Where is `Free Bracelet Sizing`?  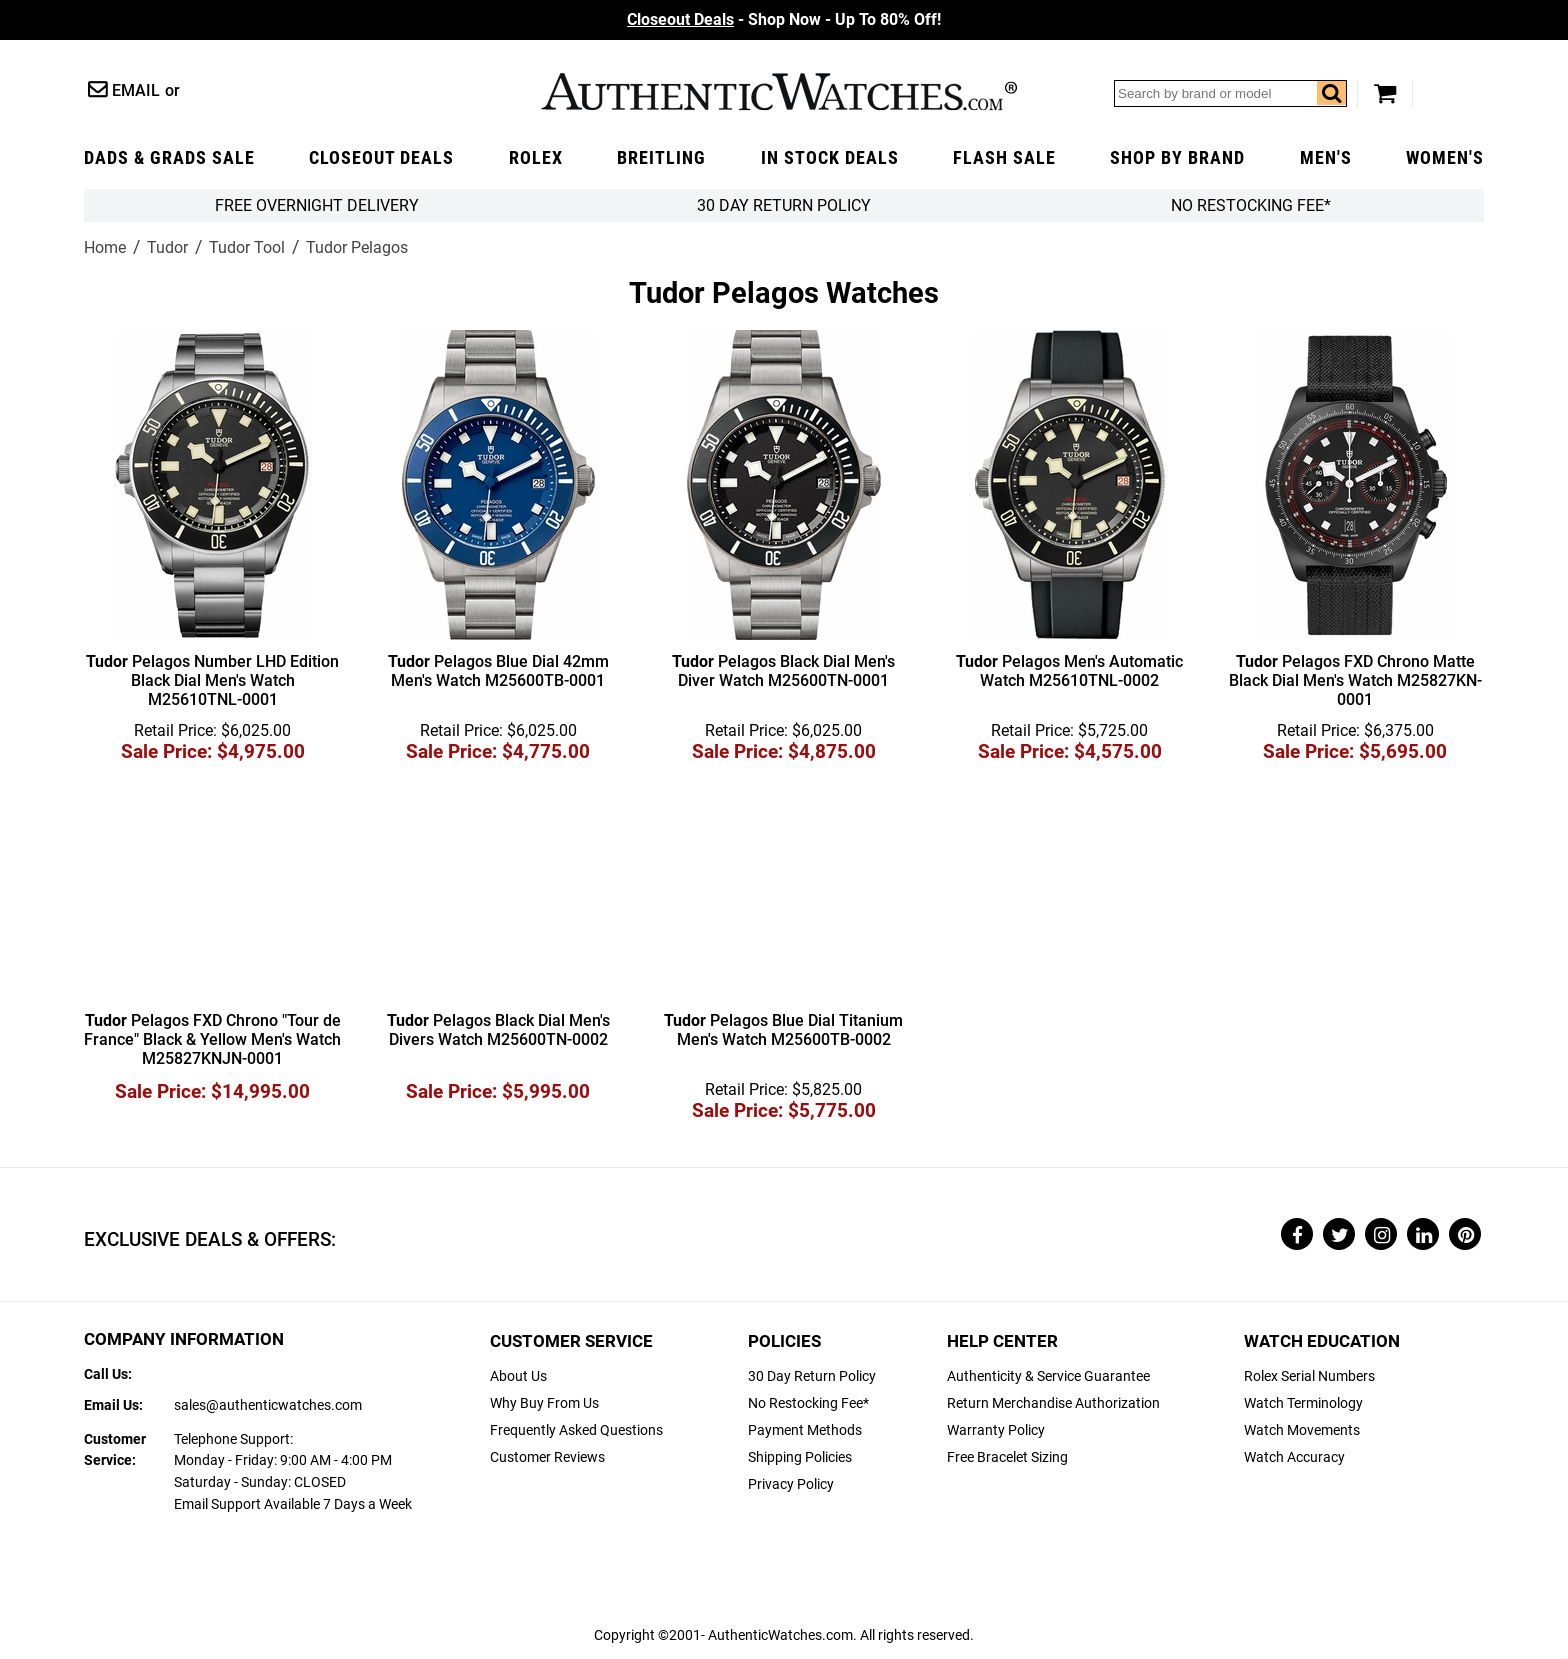 Free Bracelet Sizing is located at coordinates (1007, 1457).